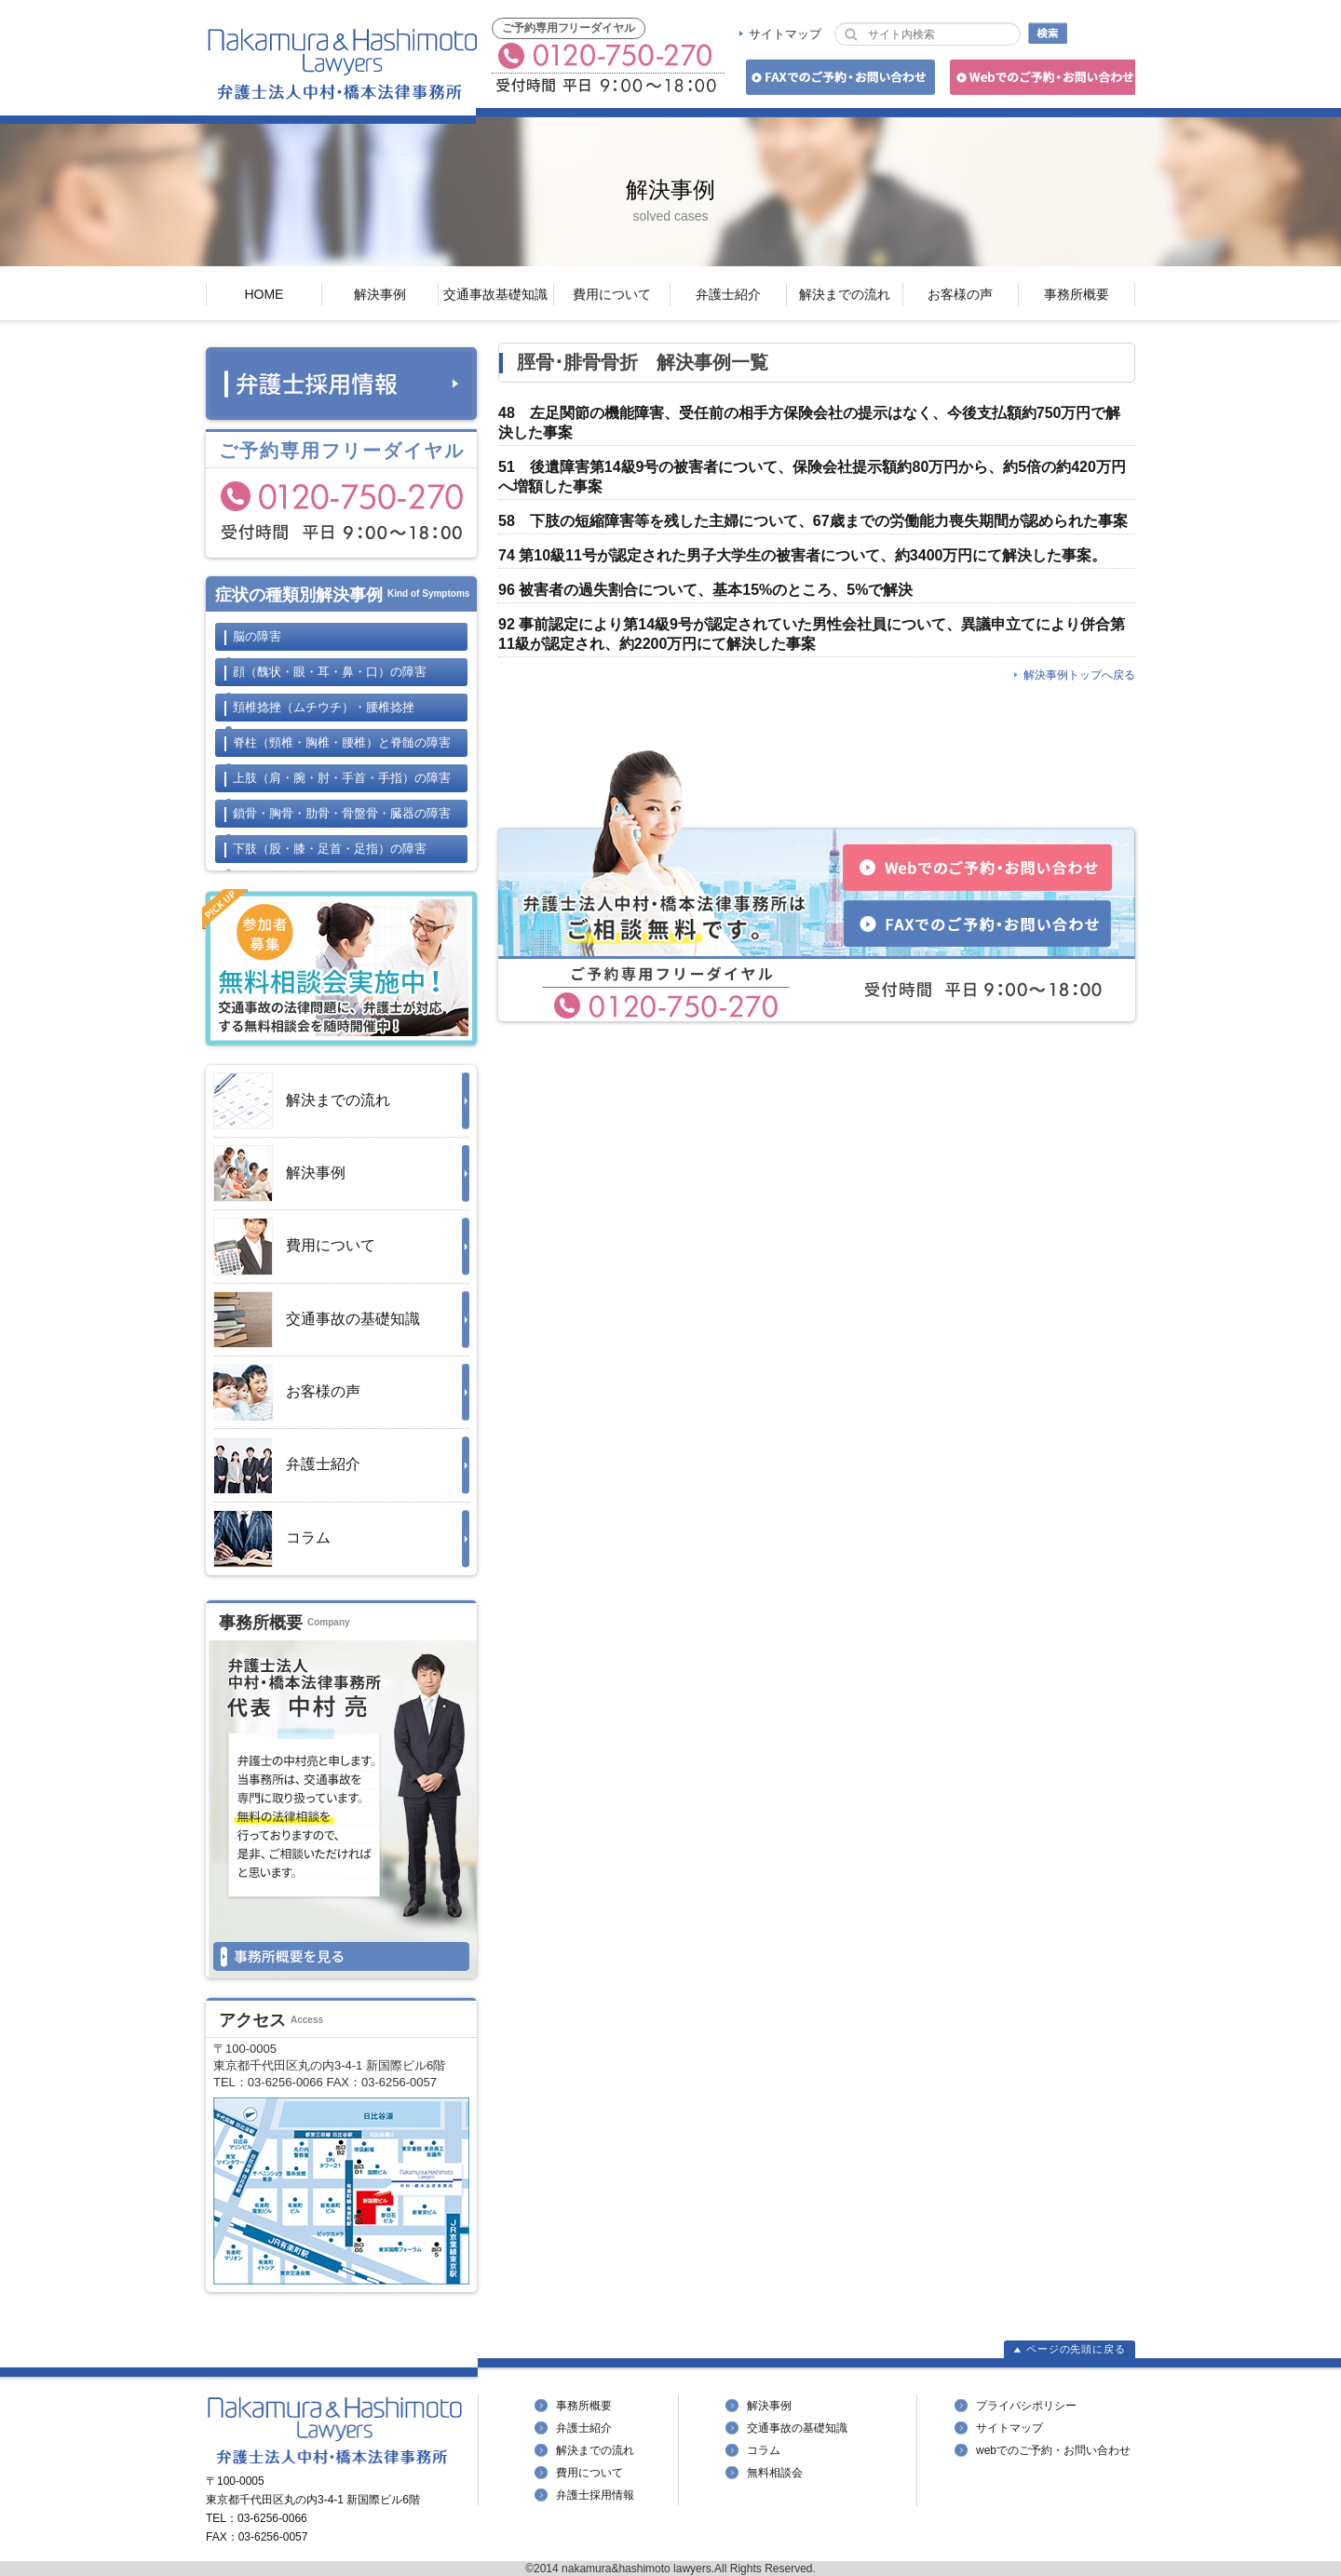 The image size is (1341, 2576). What do you see at coordinates (1053, 2450) in the screenshot?
I see `webでのご予約・お問い合わせ` at bounding box center [1053, 2450].